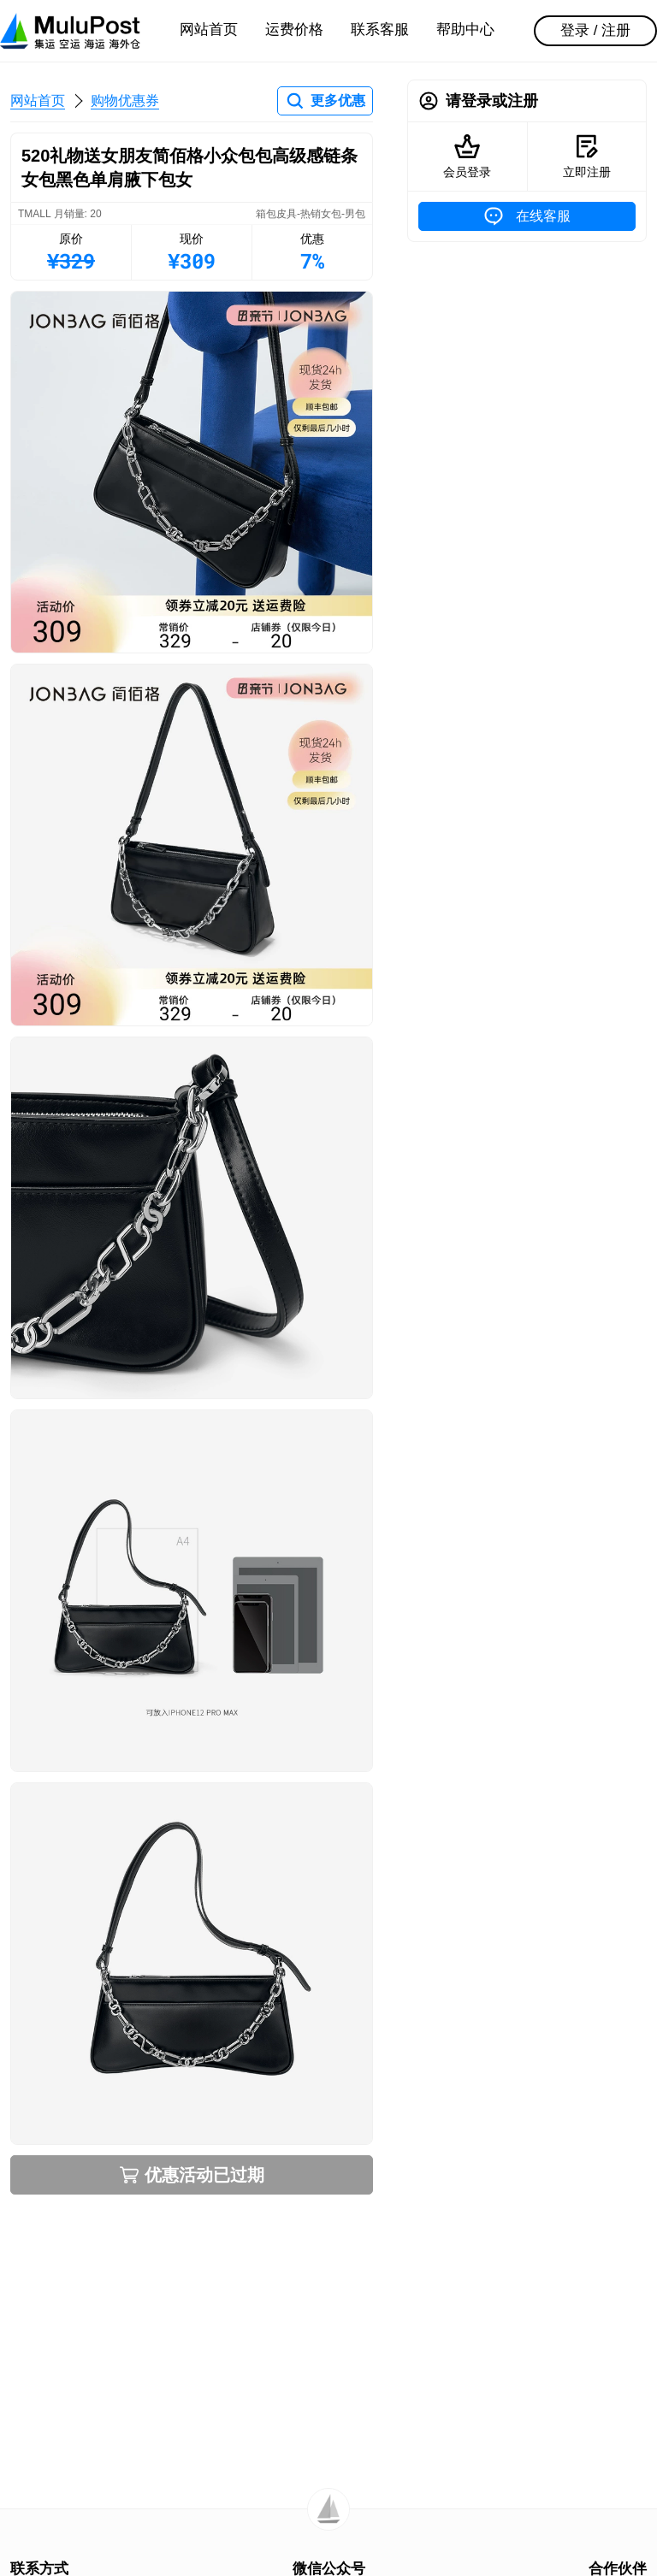 The height and width of the screenshot is (2576, 657). What do you see at coordinates (125, 100) in the screenshot?
I see `购物优惠券` at bounding box center [125, 100].